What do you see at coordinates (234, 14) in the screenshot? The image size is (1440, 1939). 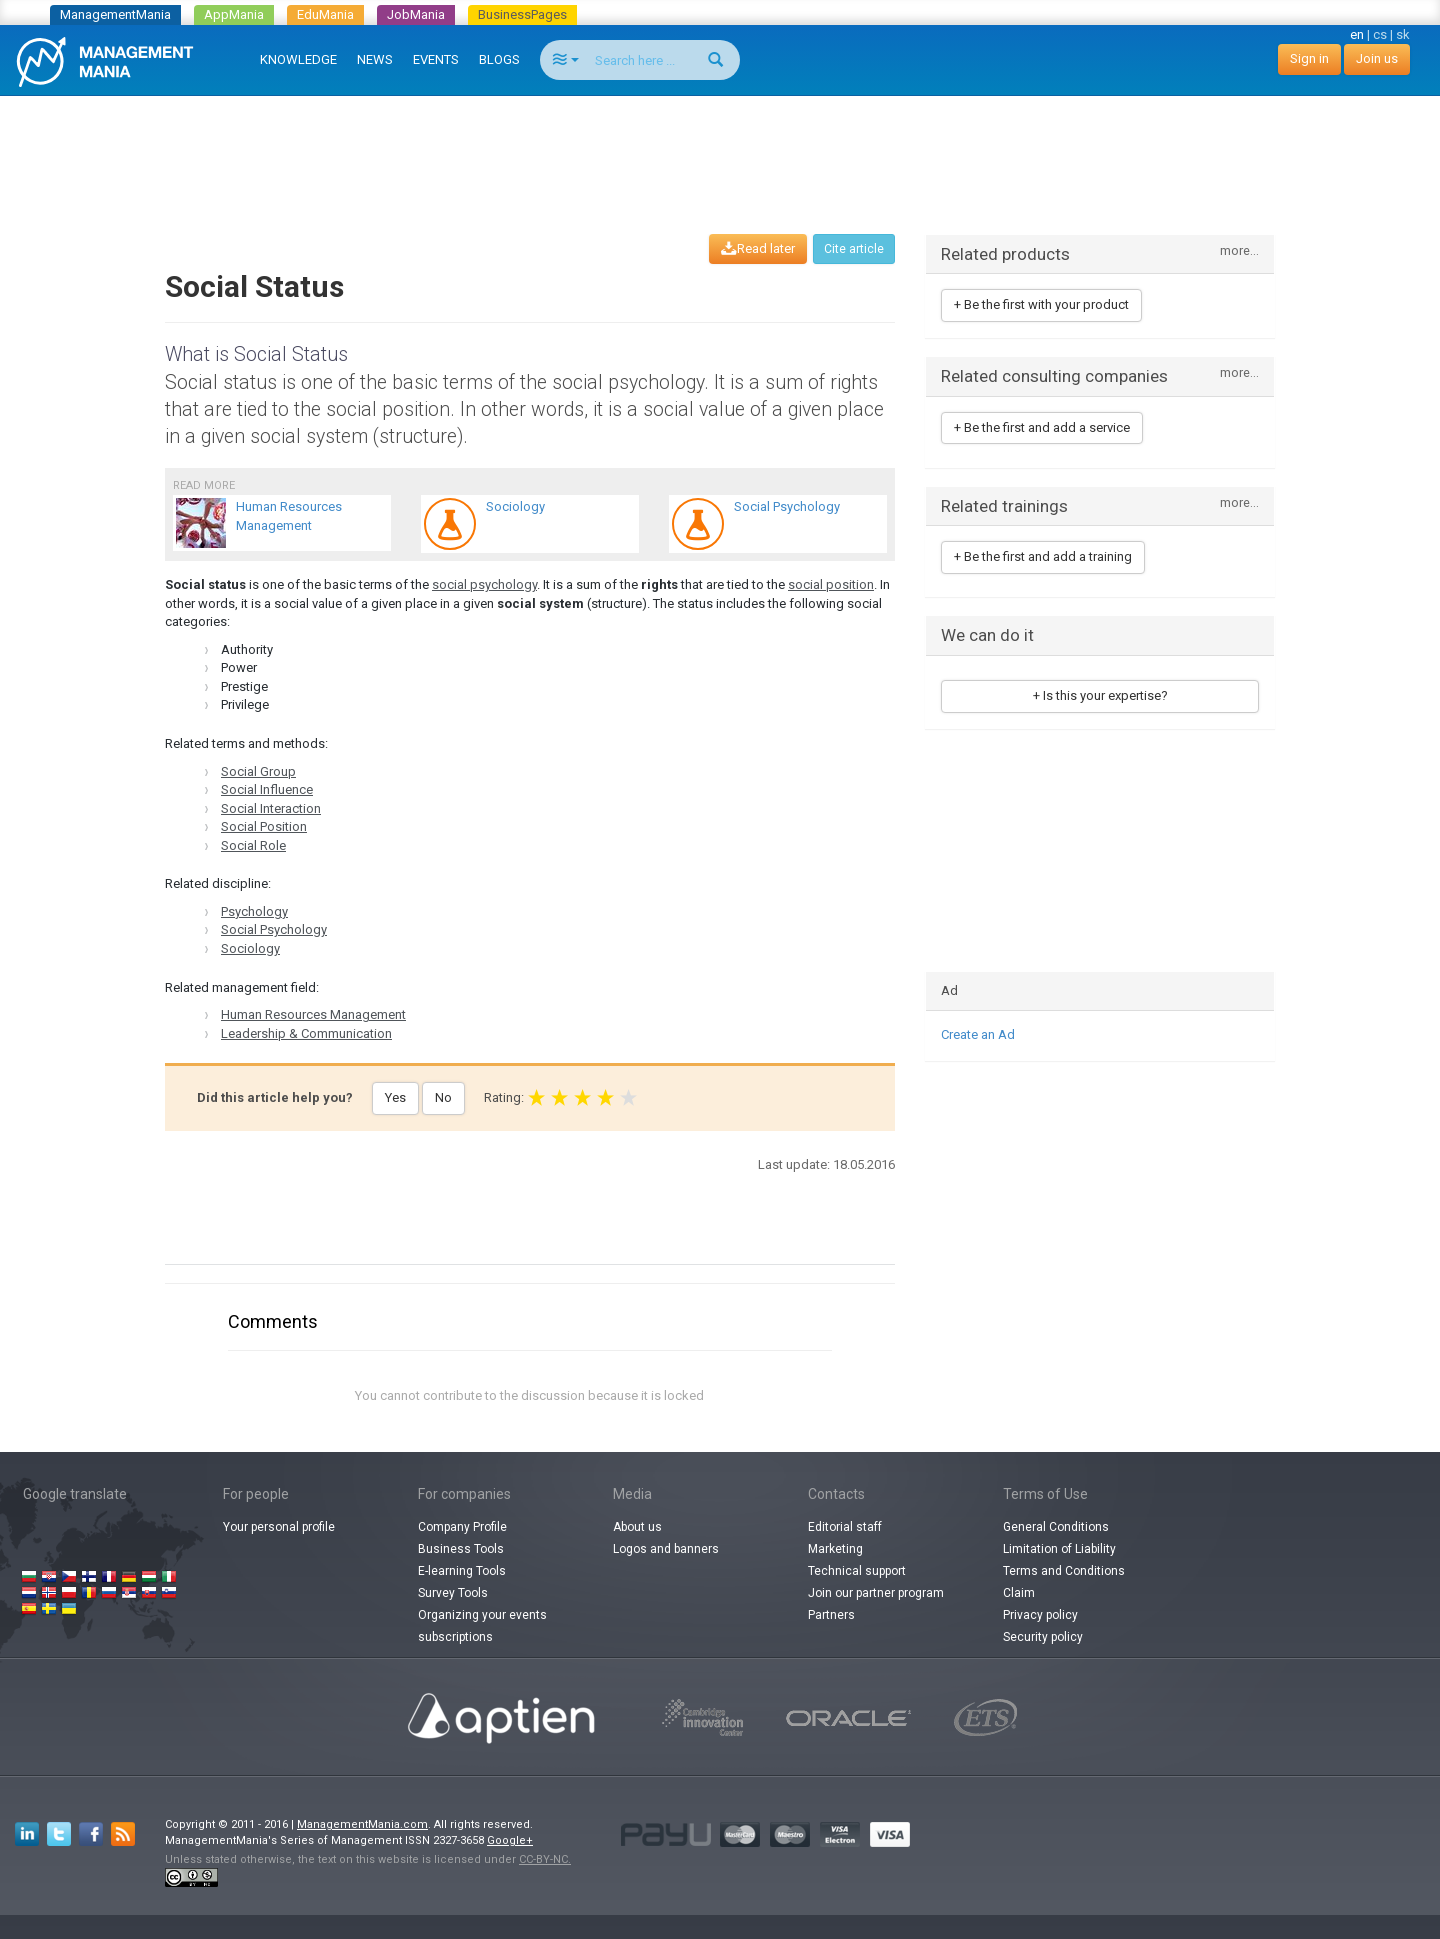 I see `AppMania` at bounding box center [234, 14].